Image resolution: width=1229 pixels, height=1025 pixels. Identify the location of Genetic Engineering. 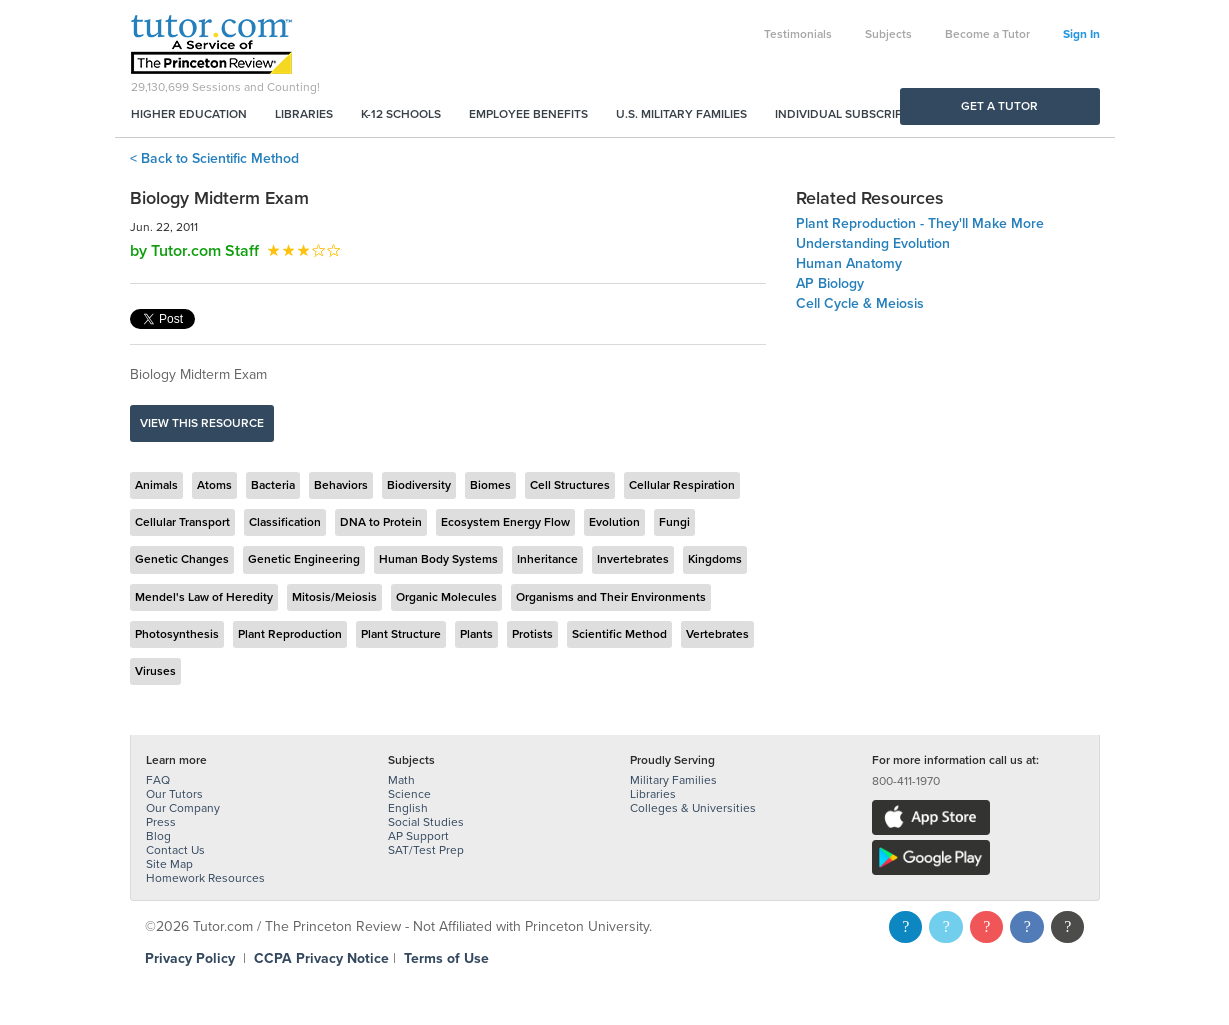
(304, 559).